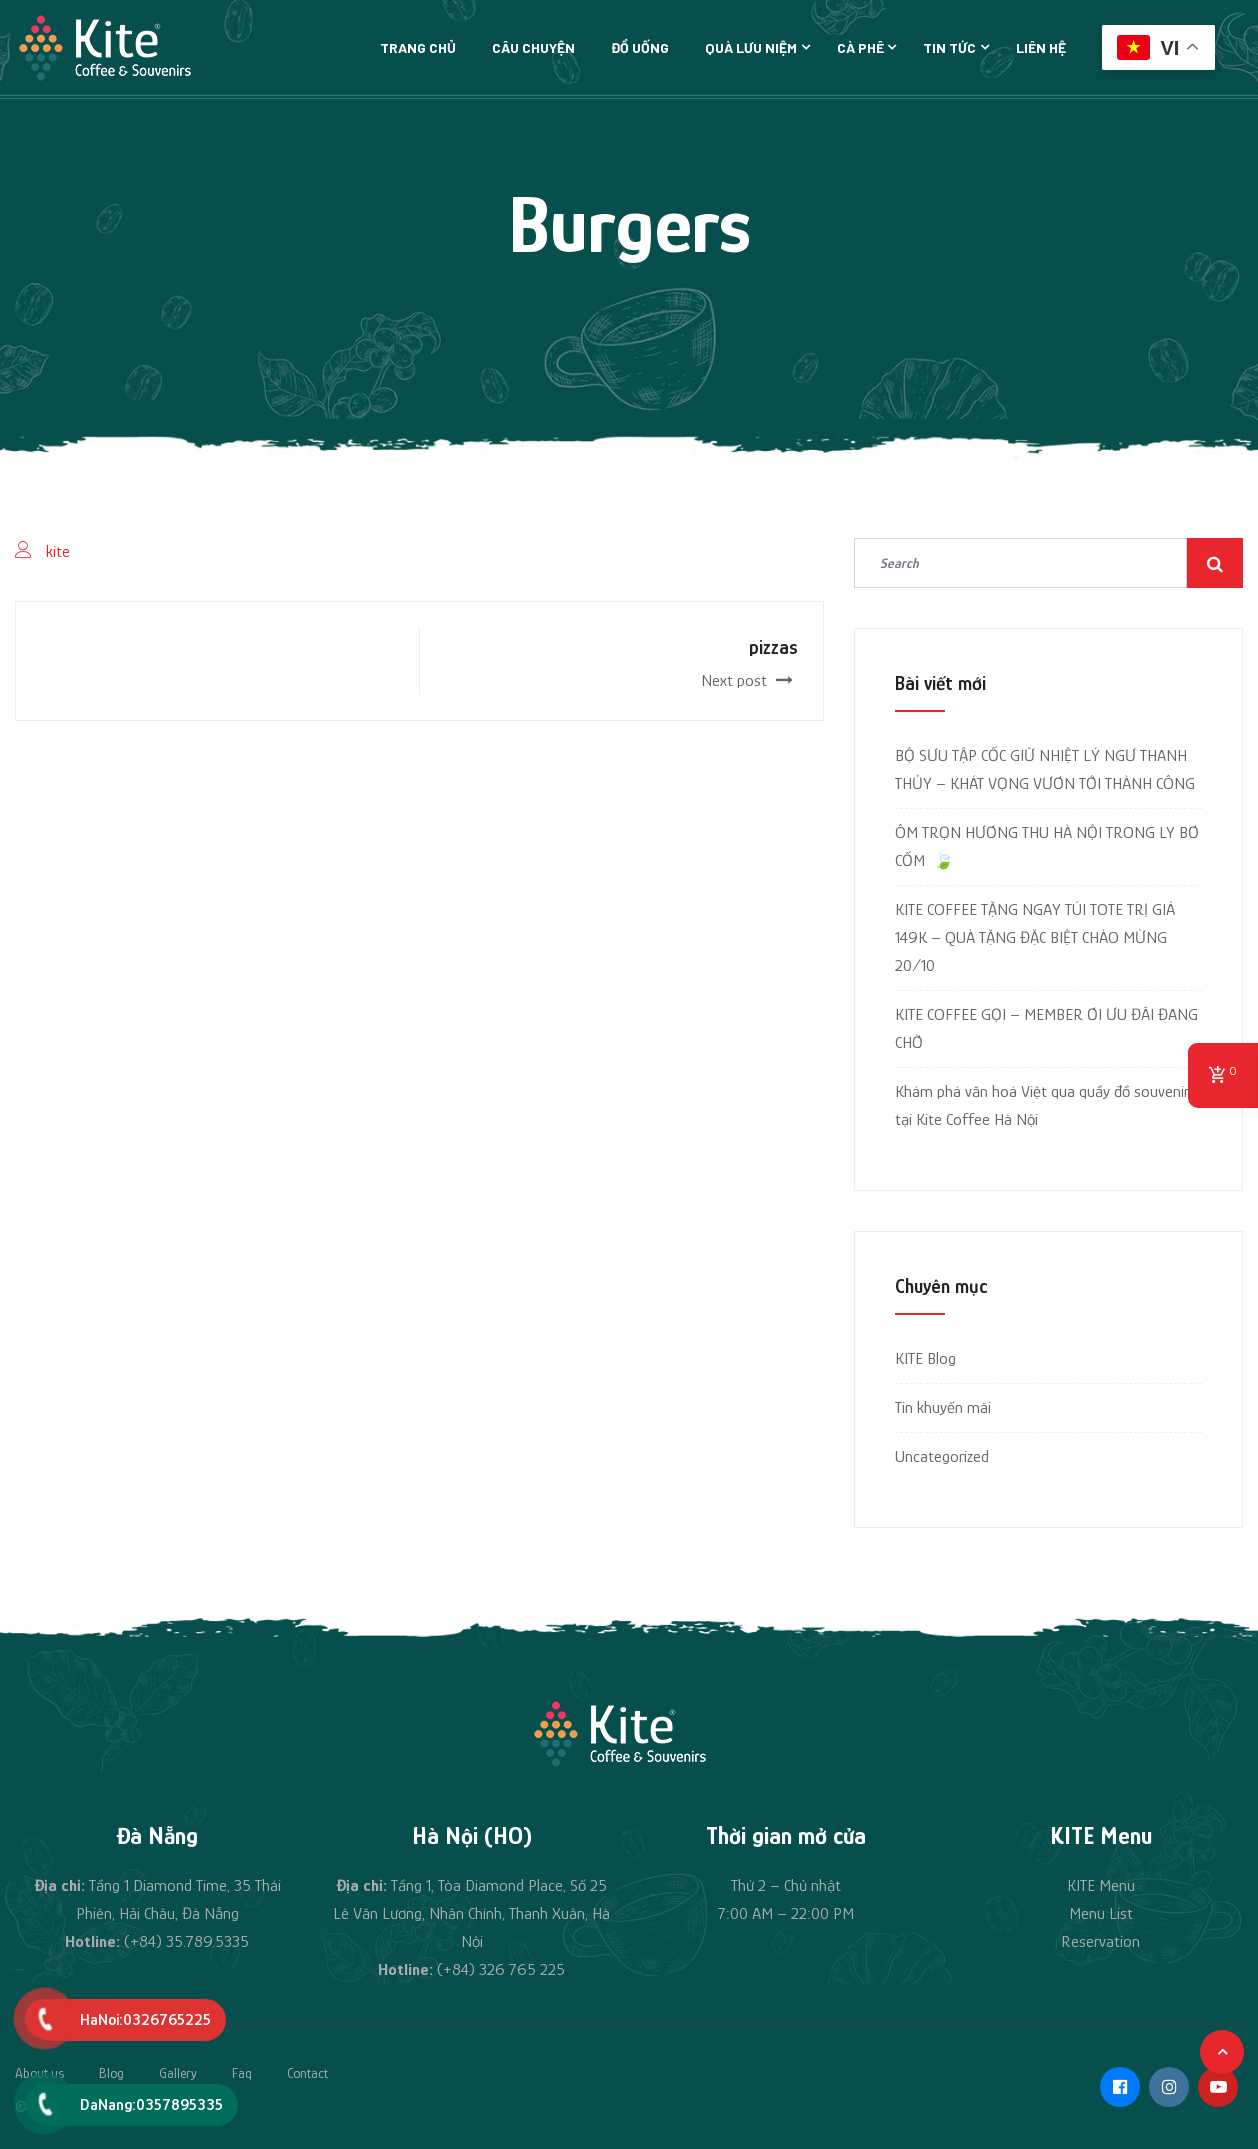 This screenshot has width=1258, height=2149. What do you see at coordinates (640, 47) in the screenshot?
I see `Đồ uống` at bounding box center [640, 47].